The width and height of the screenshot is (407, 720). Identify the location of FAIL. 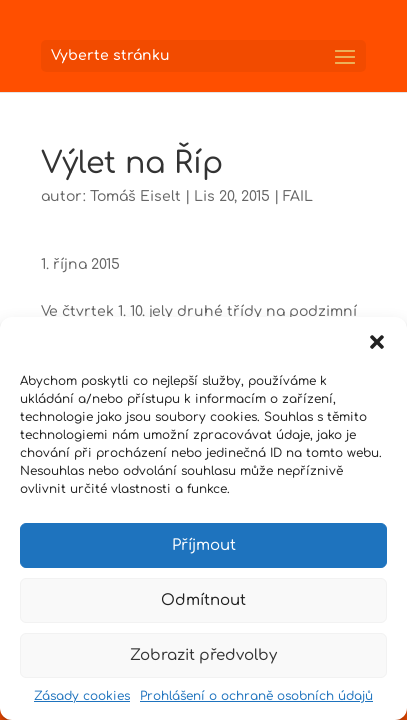
(298, 196).